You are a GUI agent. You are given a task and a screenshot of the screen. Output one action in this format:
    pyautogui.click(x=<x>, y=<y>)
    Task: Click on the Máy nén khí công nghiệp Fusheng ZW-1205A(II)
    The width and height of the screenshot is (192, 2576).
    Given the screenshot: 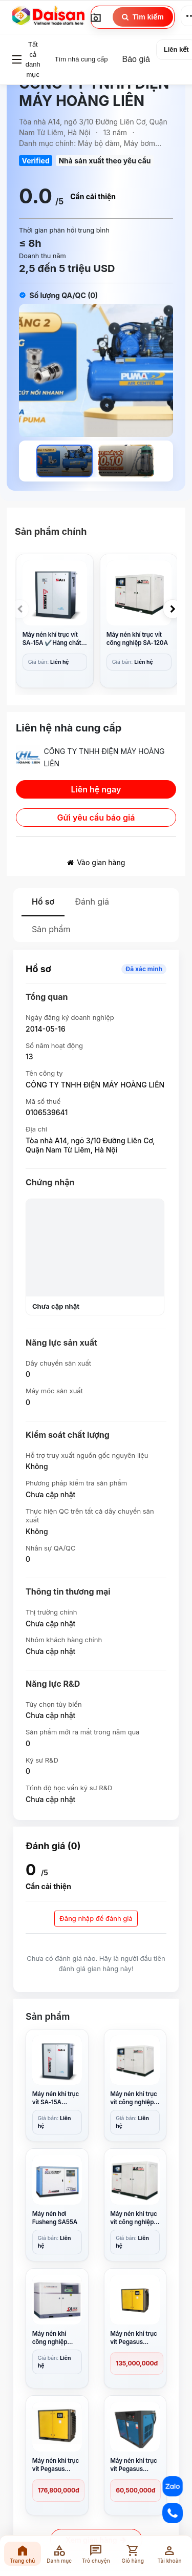 What is the action you would take?
    pyautogui.click(x=51, y=2338)
    